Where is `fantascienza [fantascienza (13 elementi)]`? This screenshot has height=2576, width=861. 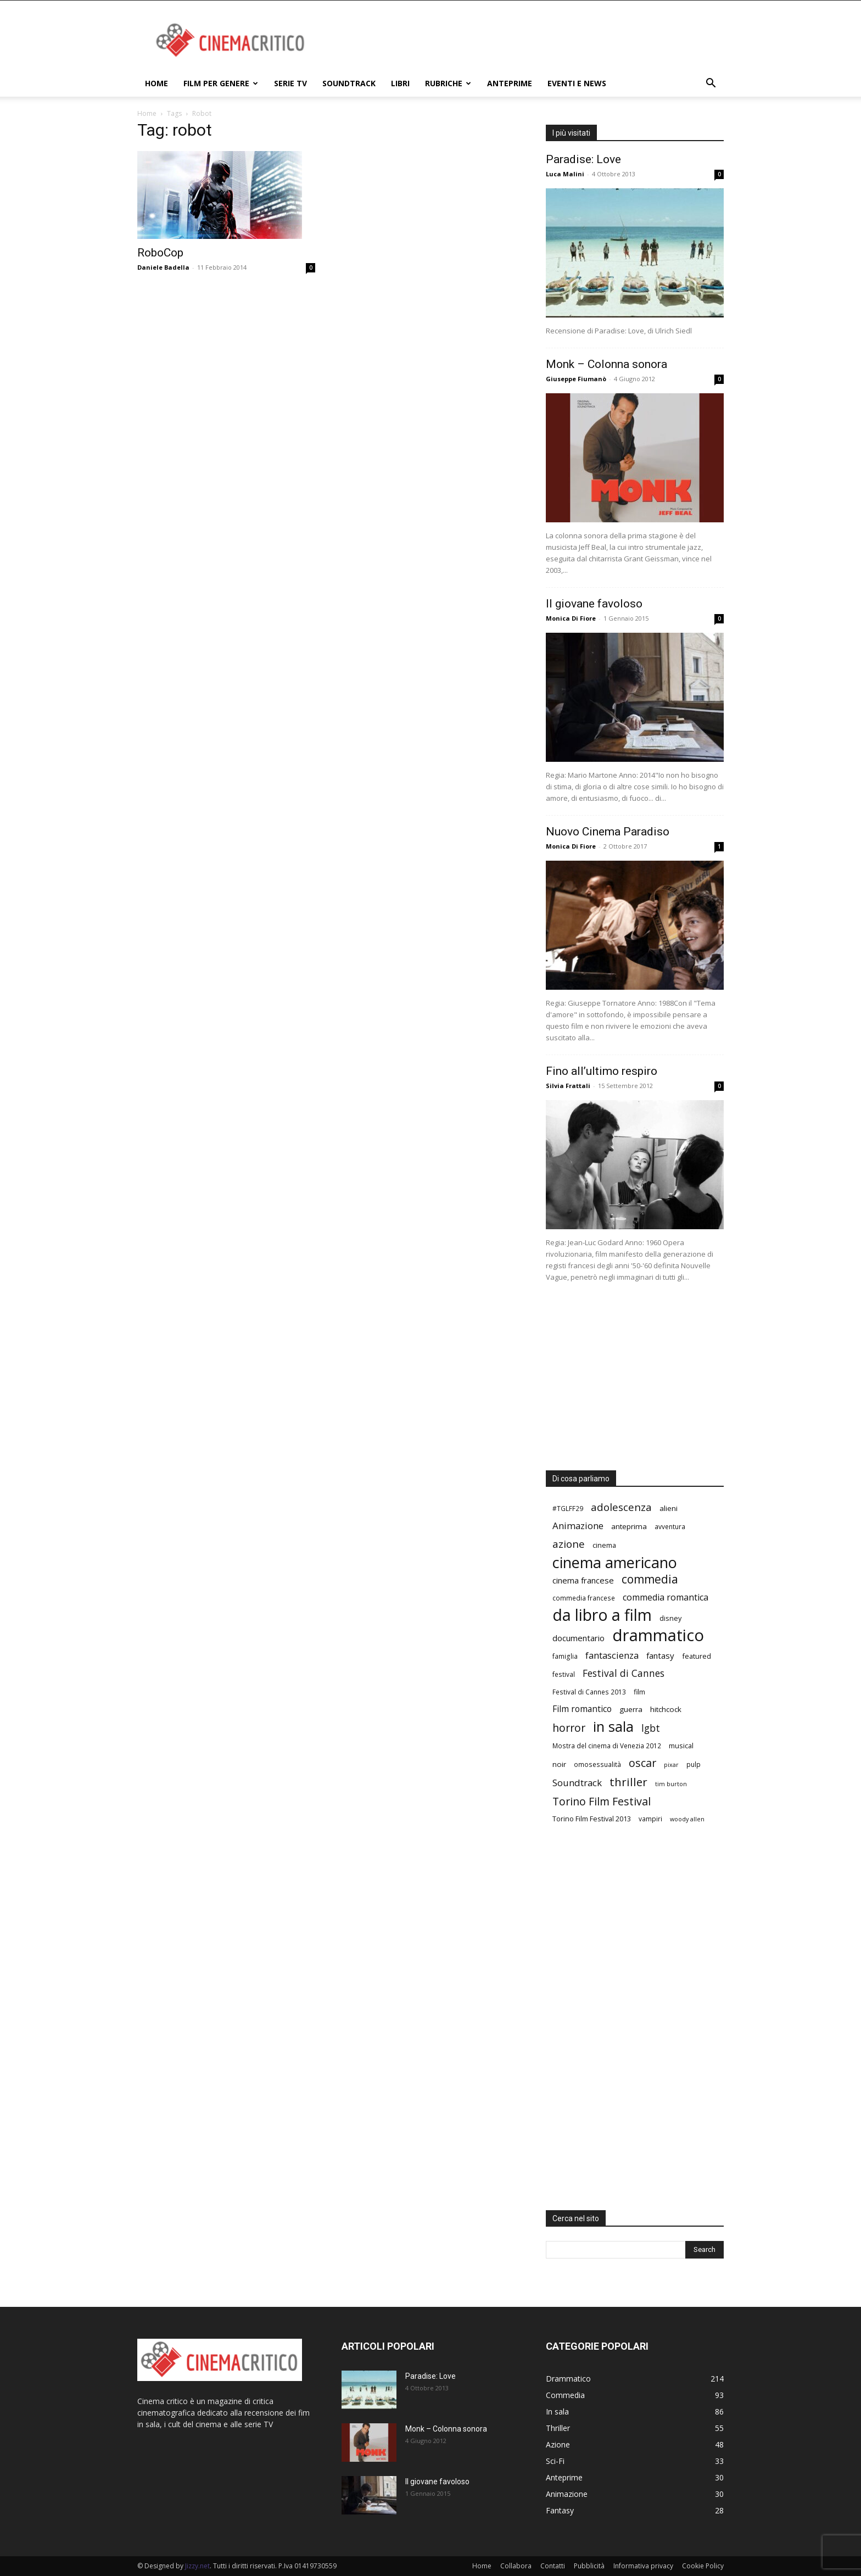
fantascienza [fantascienza (13 elementi)] is located at coordinates (612, 1655).